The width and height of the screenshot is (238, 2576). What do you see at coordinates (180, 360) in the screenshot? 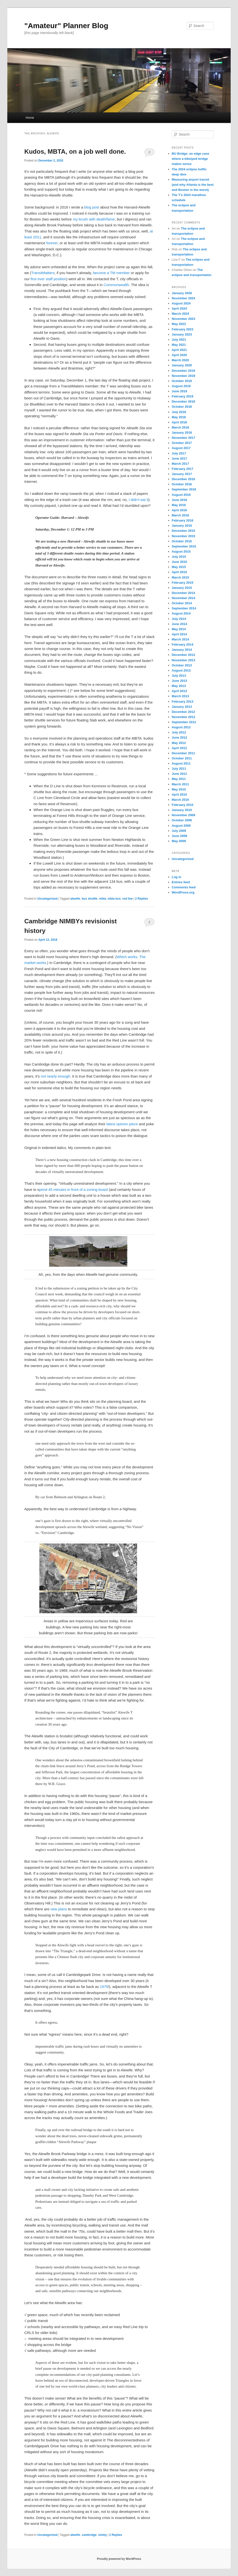
I see `March 2020` at bounding box center [180, 360].